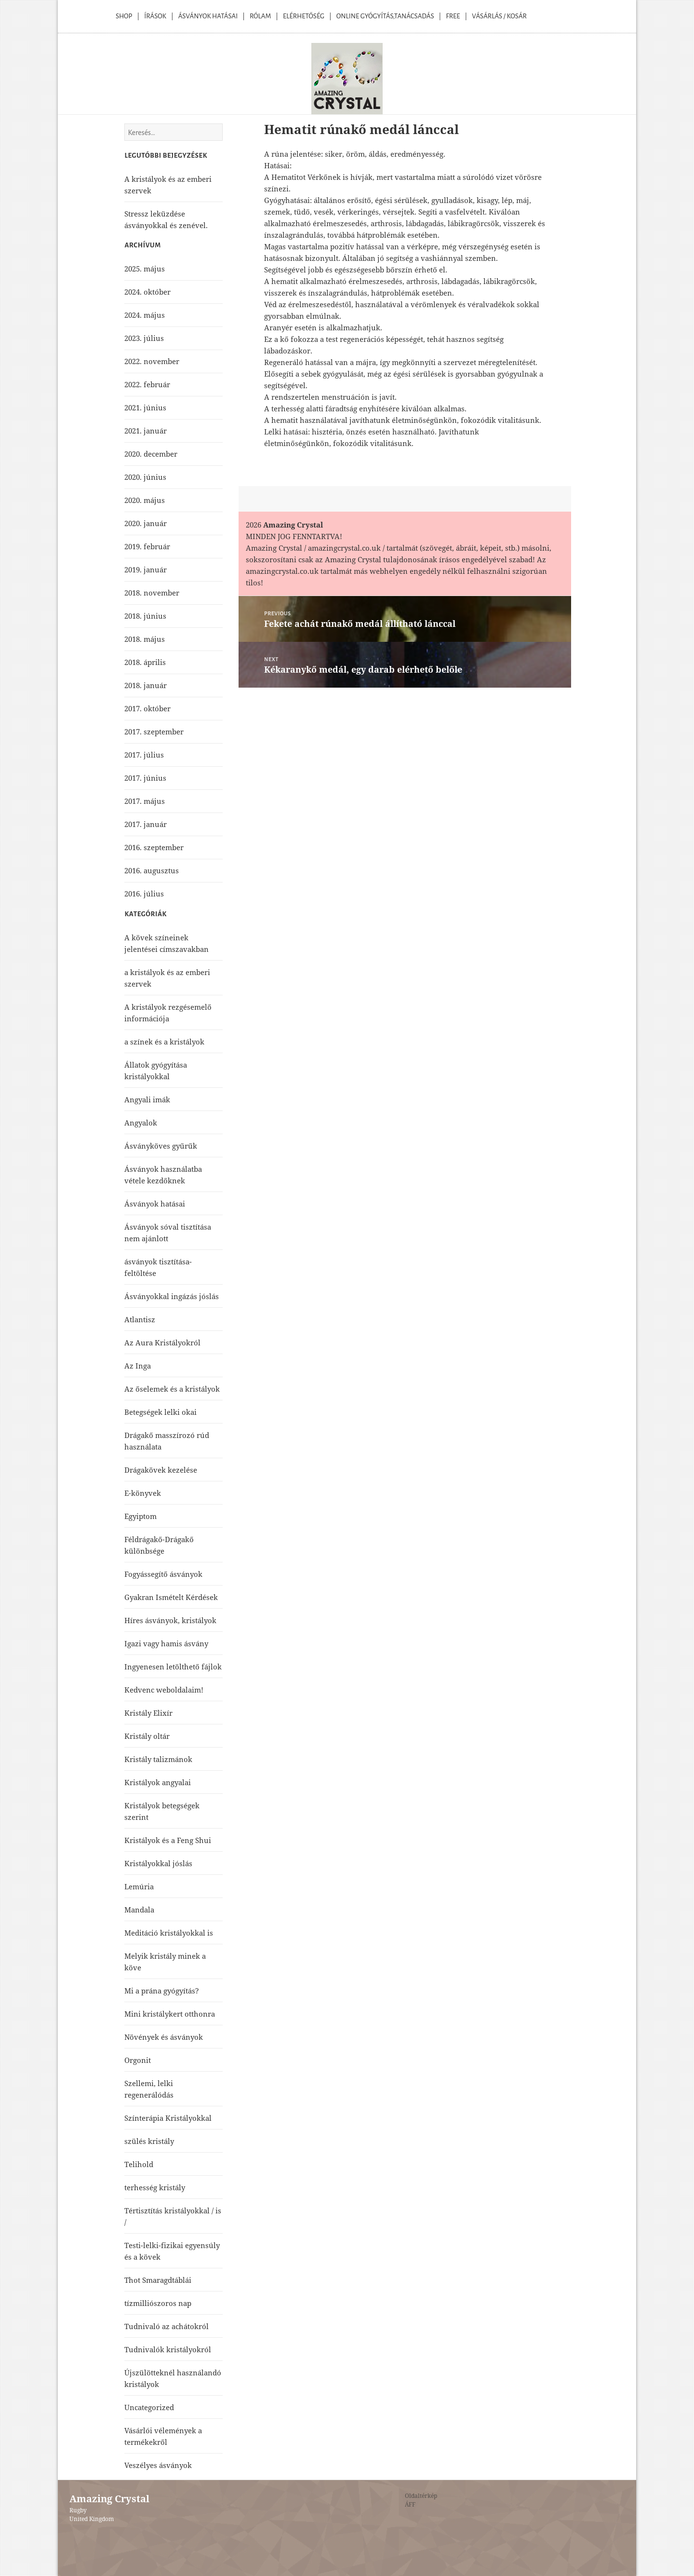 Image resolution: width=694 pixels, height=2576 pixels. Describe the element at coordinates (142, 1493) in the screenshot. I see `E-könyvek` at that location.